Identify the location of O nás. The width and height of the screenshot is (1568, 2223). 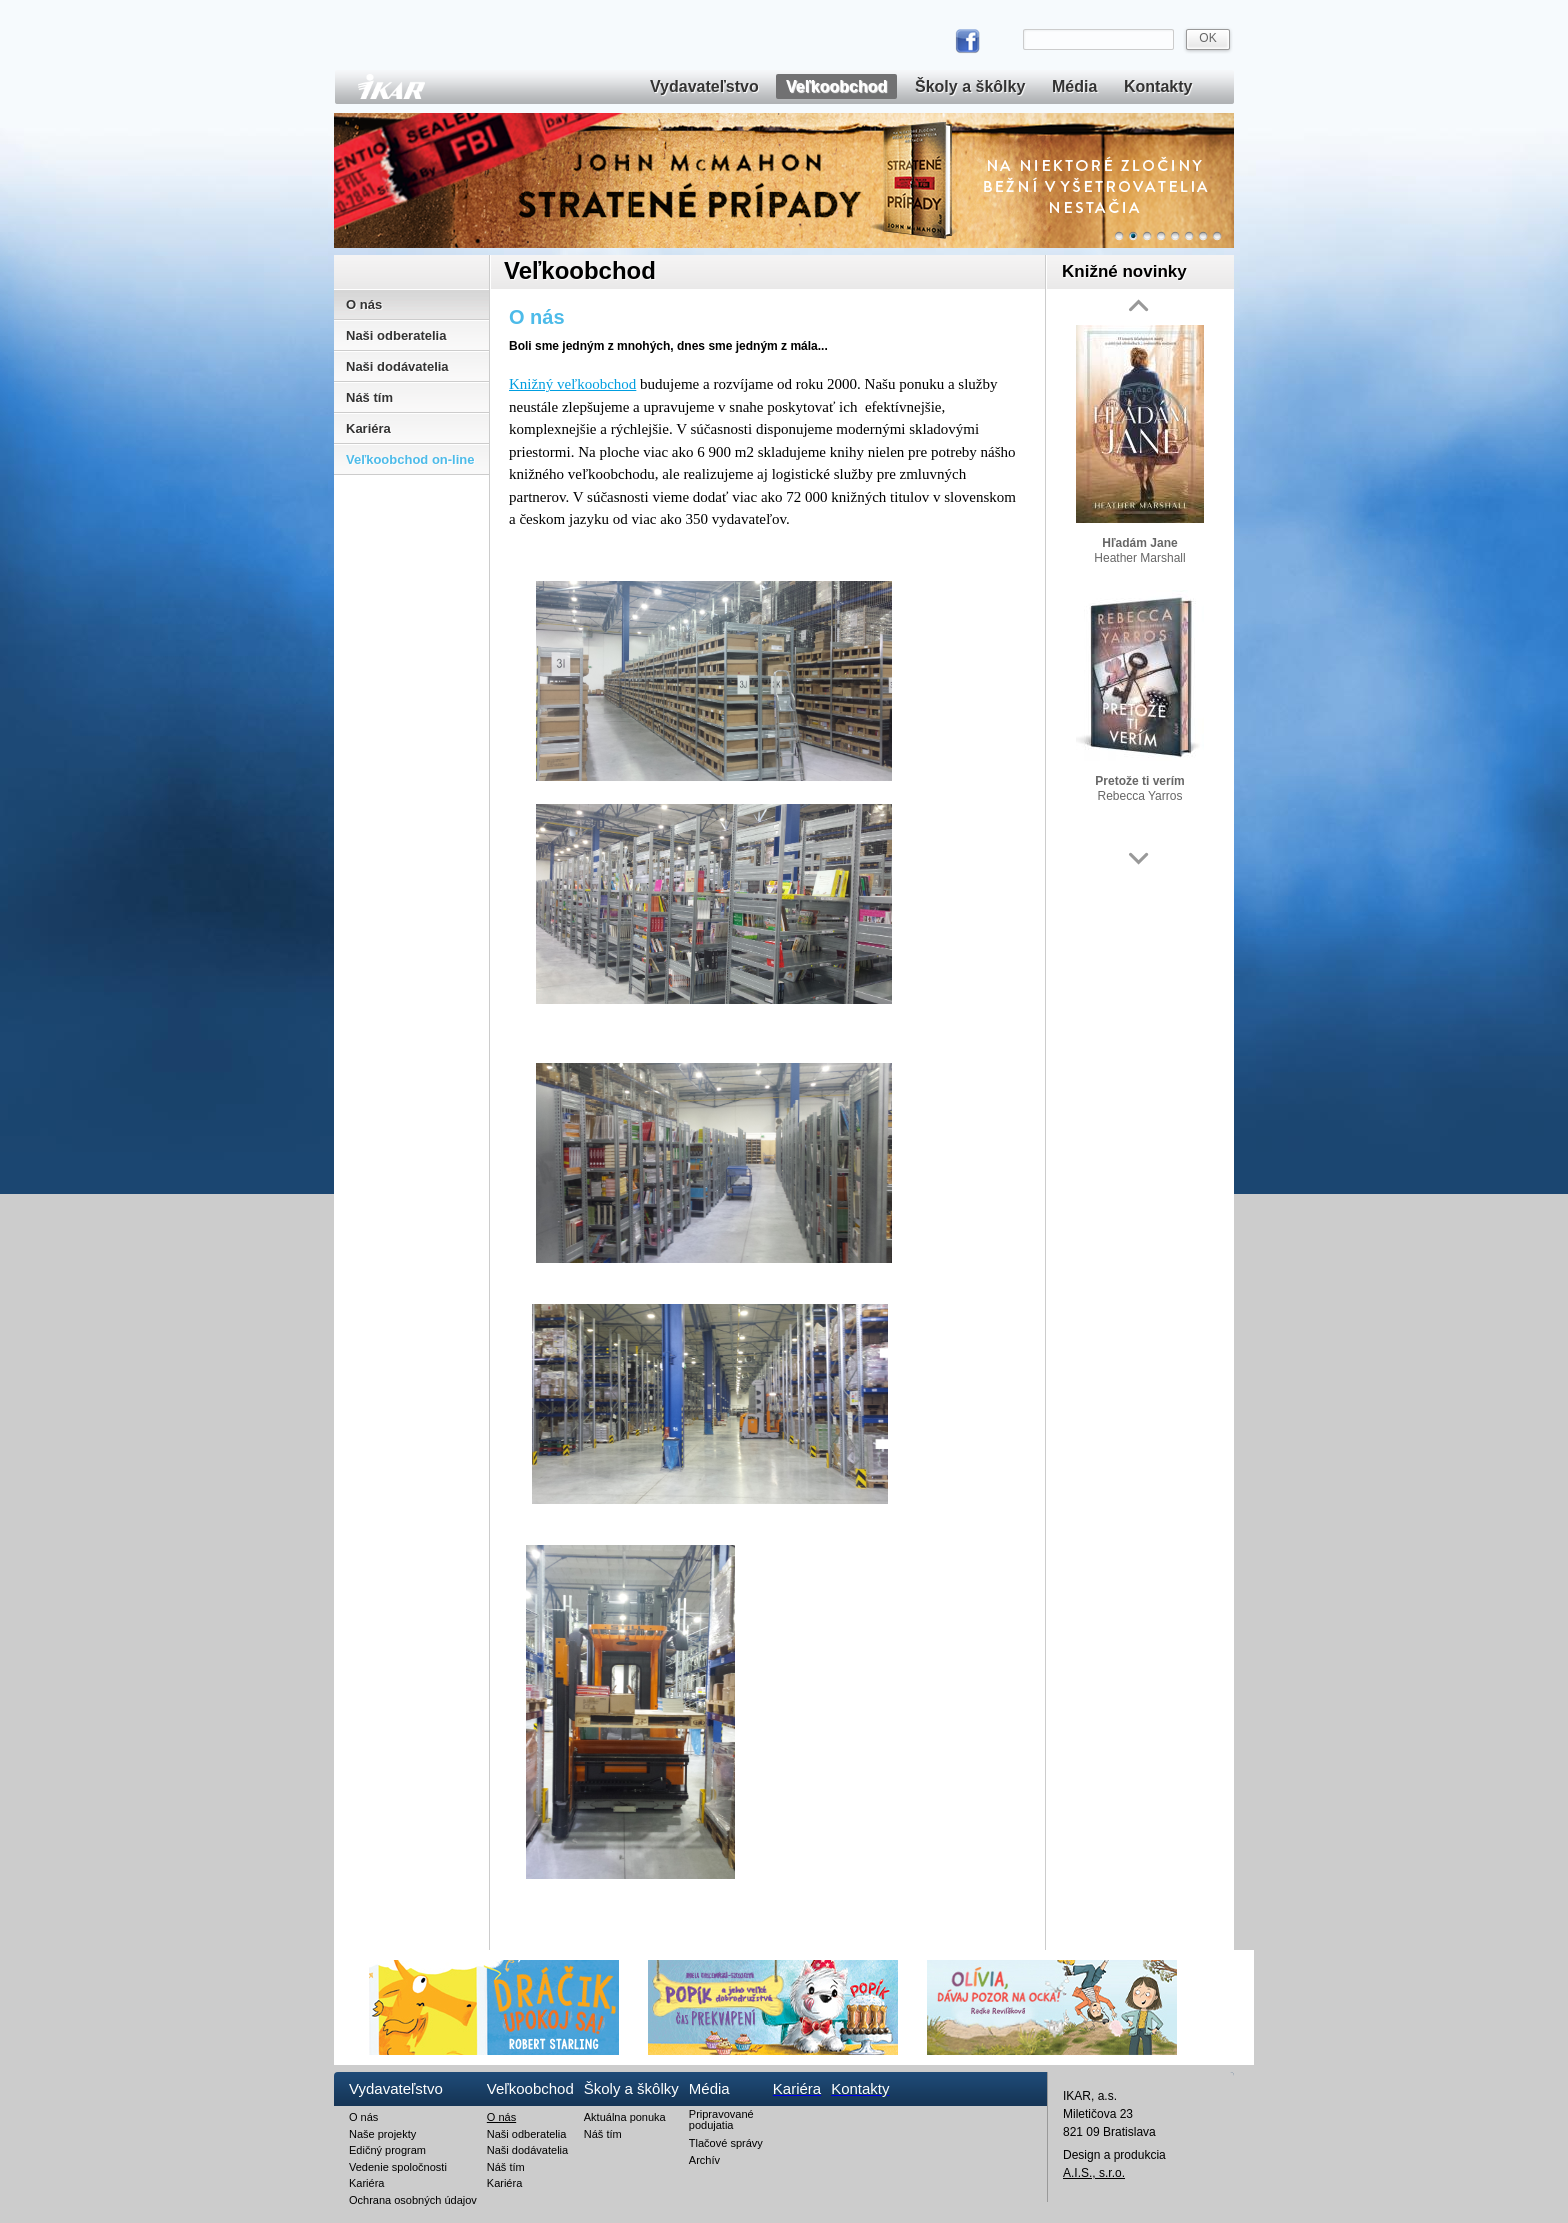
(364, 304).